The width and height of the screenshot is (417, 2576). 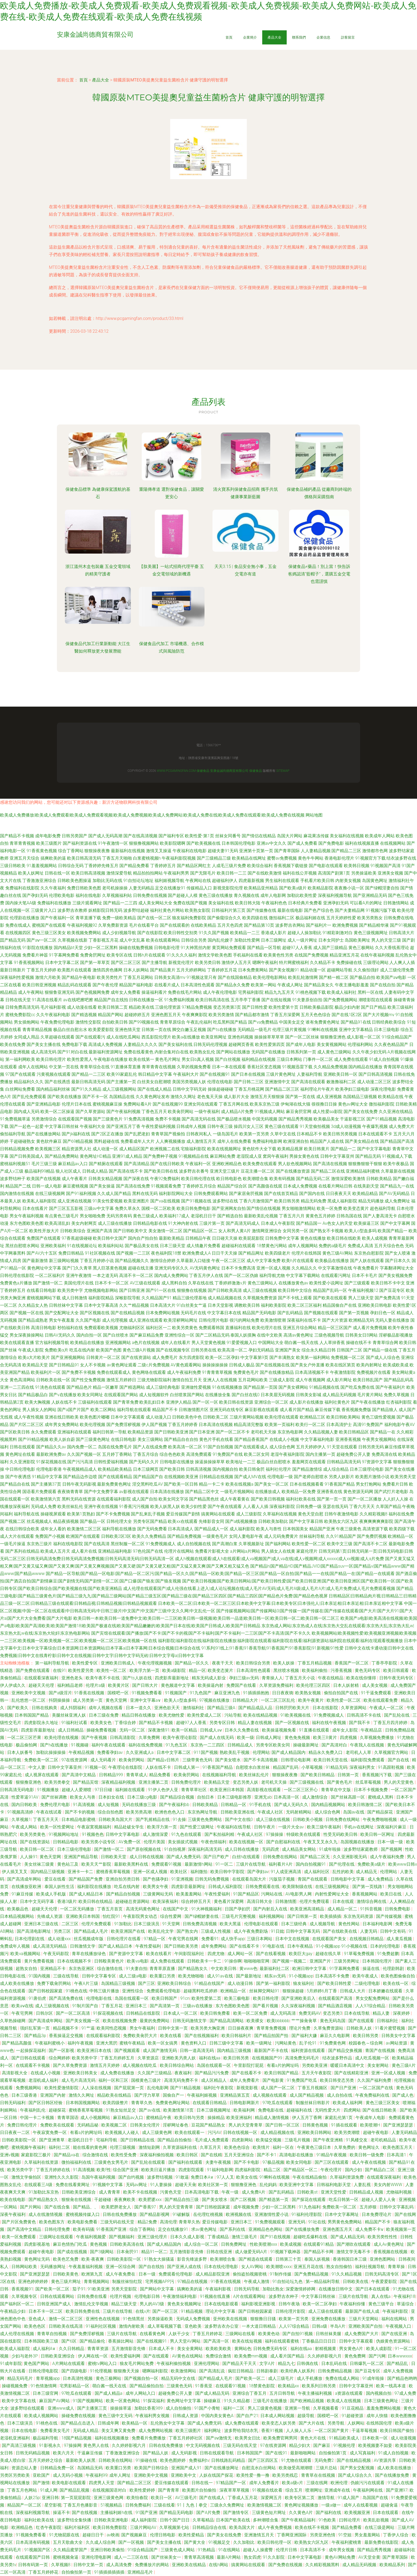 I want to click on 在线视频国产99, so click(x=267, y=2057).